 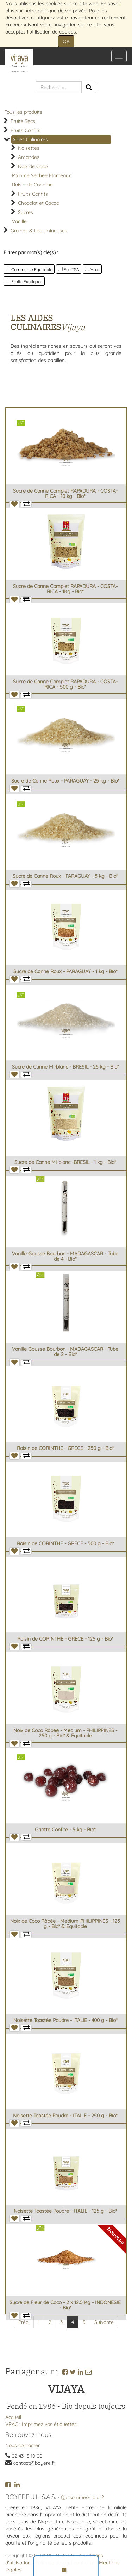 I want to click on Sucre de Canne Mi-blanc -BRESIL - 1 kg - Bio*, so click(x=65, y=1162).